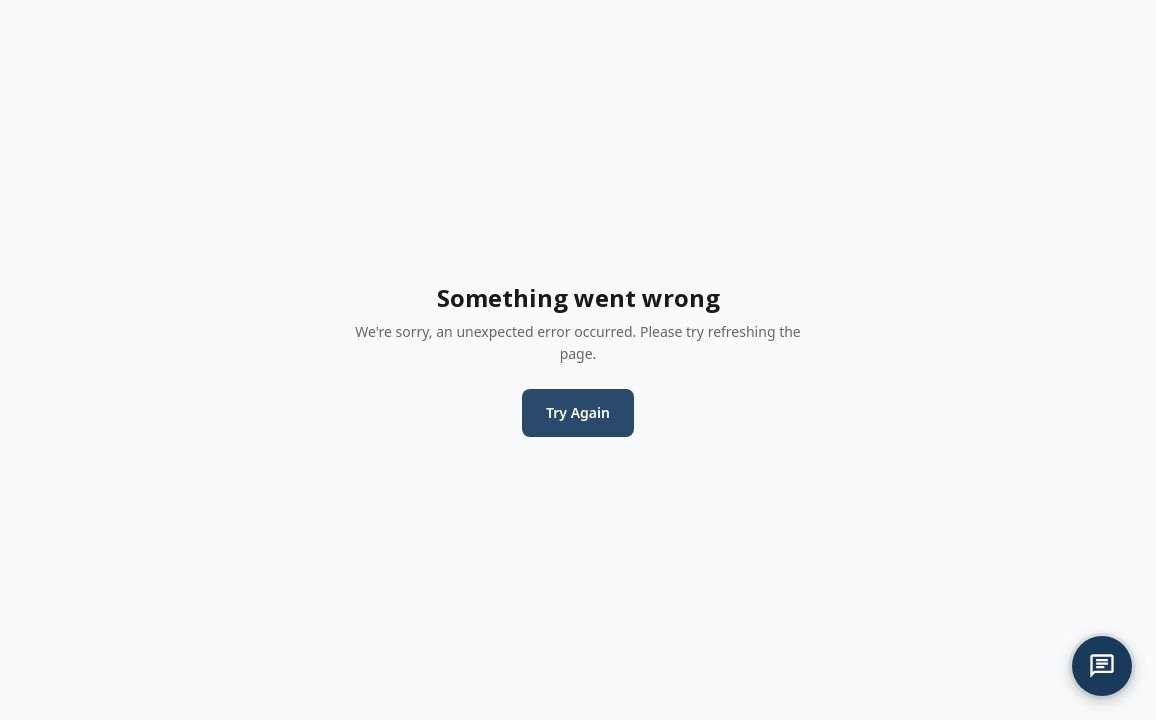 The image size is (1156, 720). Describe the element at coordinates (1102, 666) in the screenshot. I see `[Open chat]` at that location.